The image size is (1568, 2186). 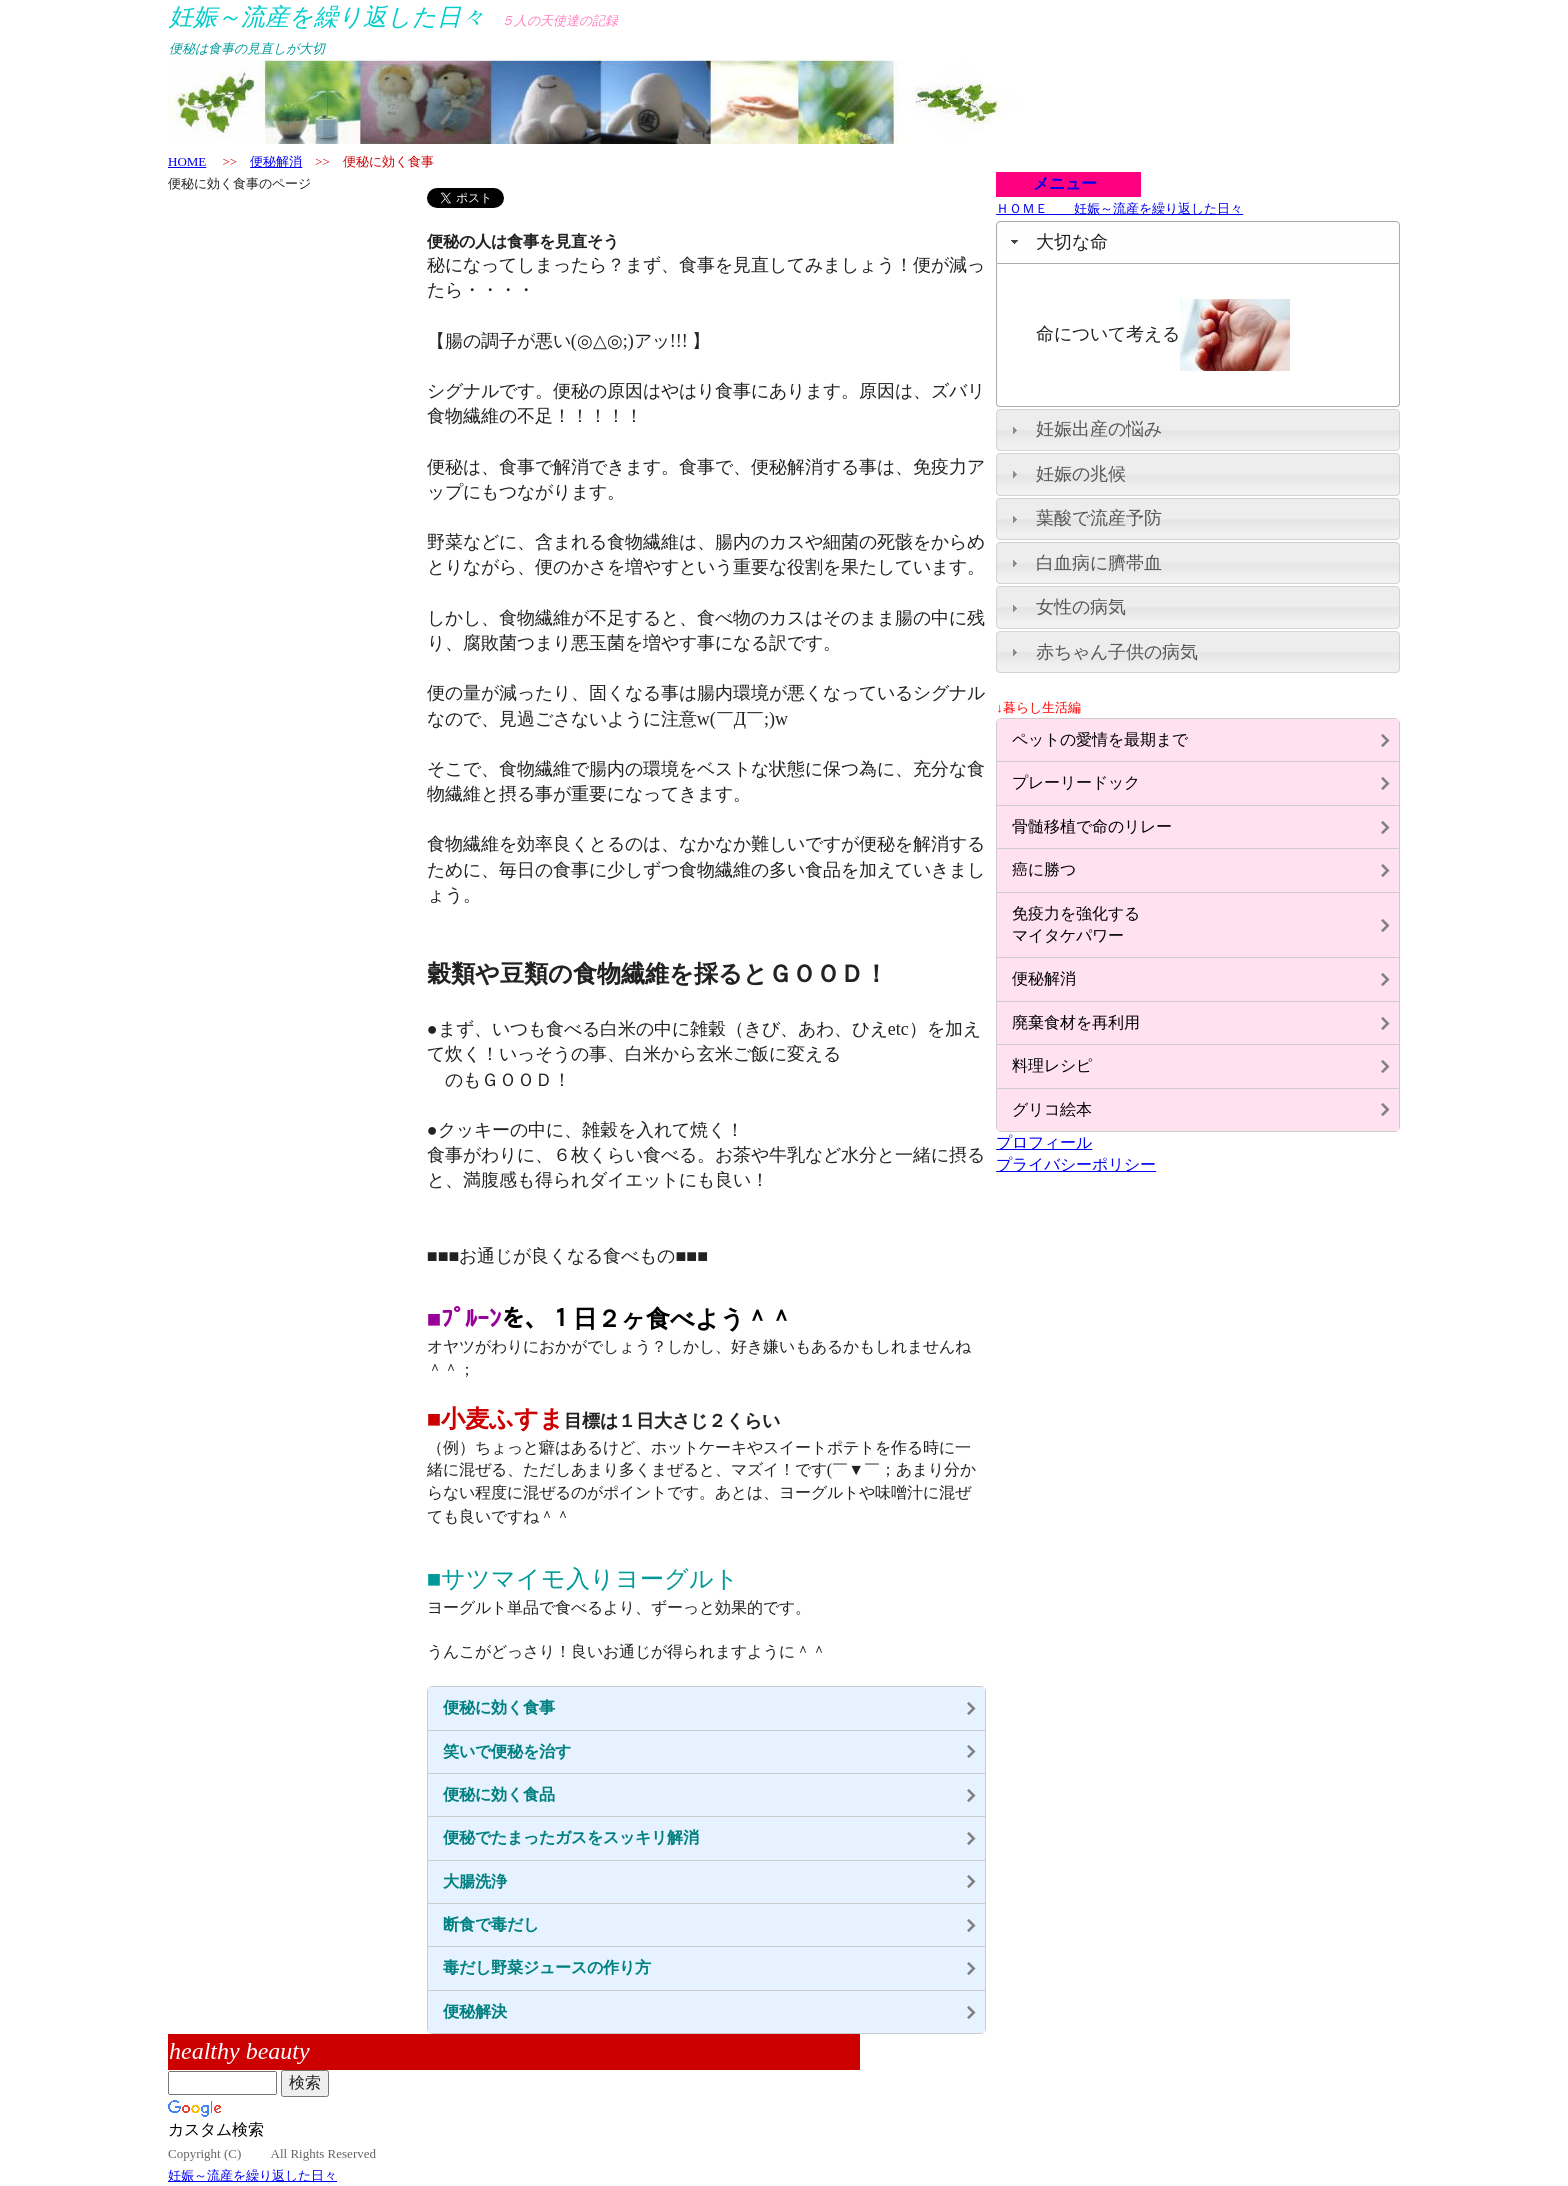 I want to click on プロフィール, so click(x=1044, y=1142).